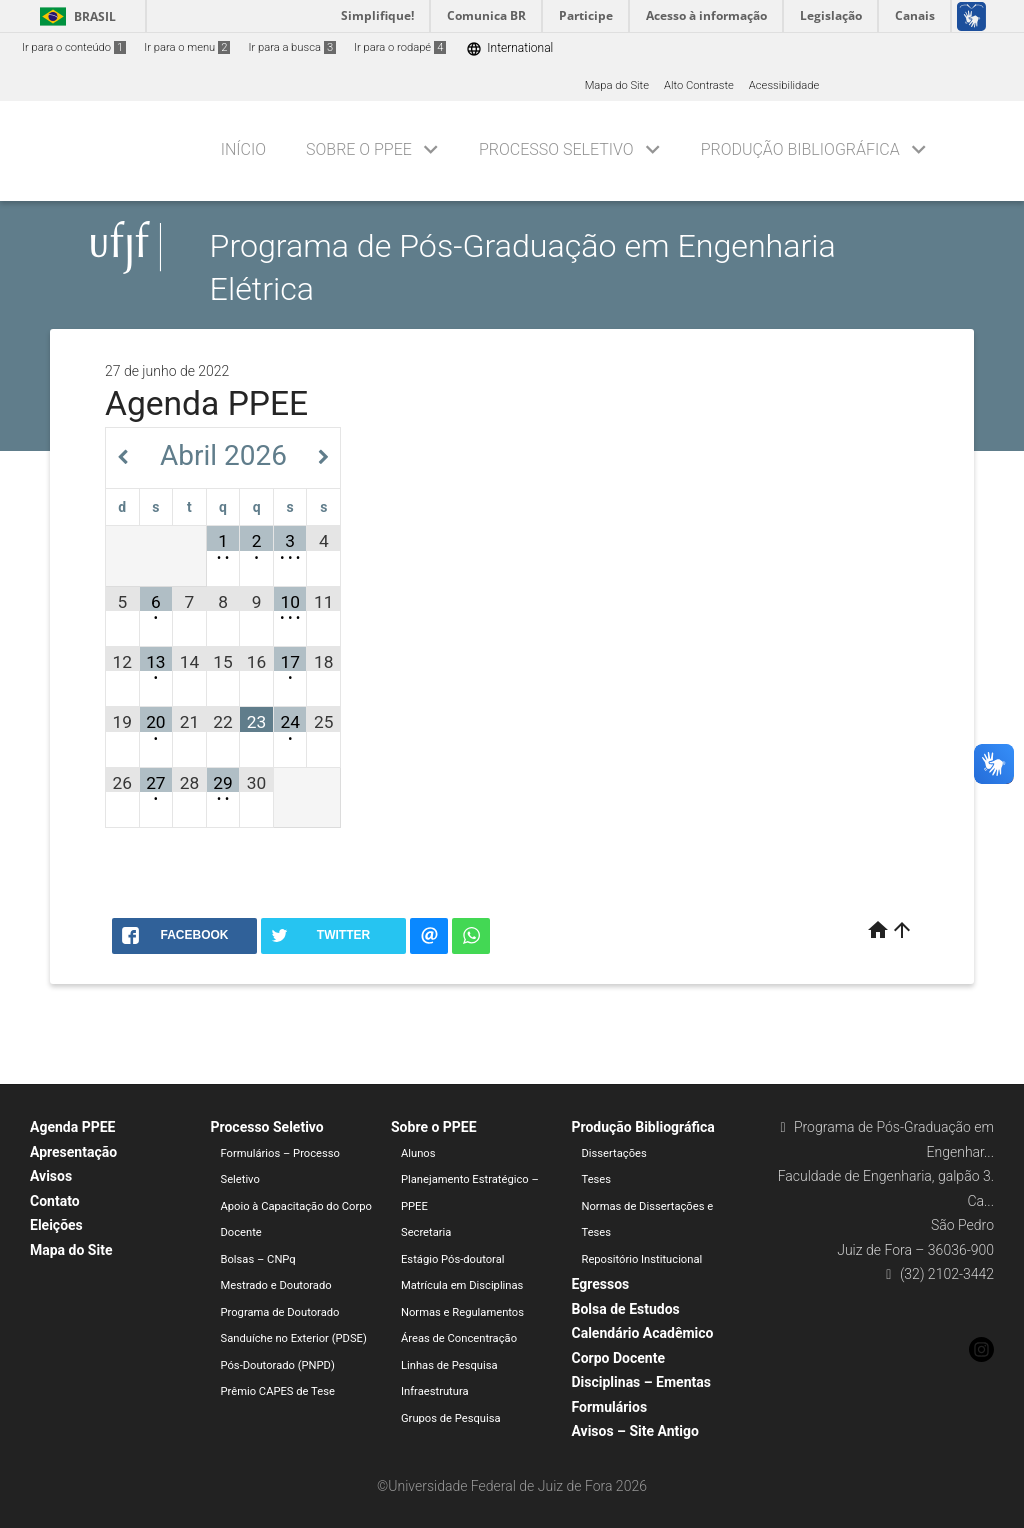  I want to click on Ir para o rodapé, so click(400, 47).